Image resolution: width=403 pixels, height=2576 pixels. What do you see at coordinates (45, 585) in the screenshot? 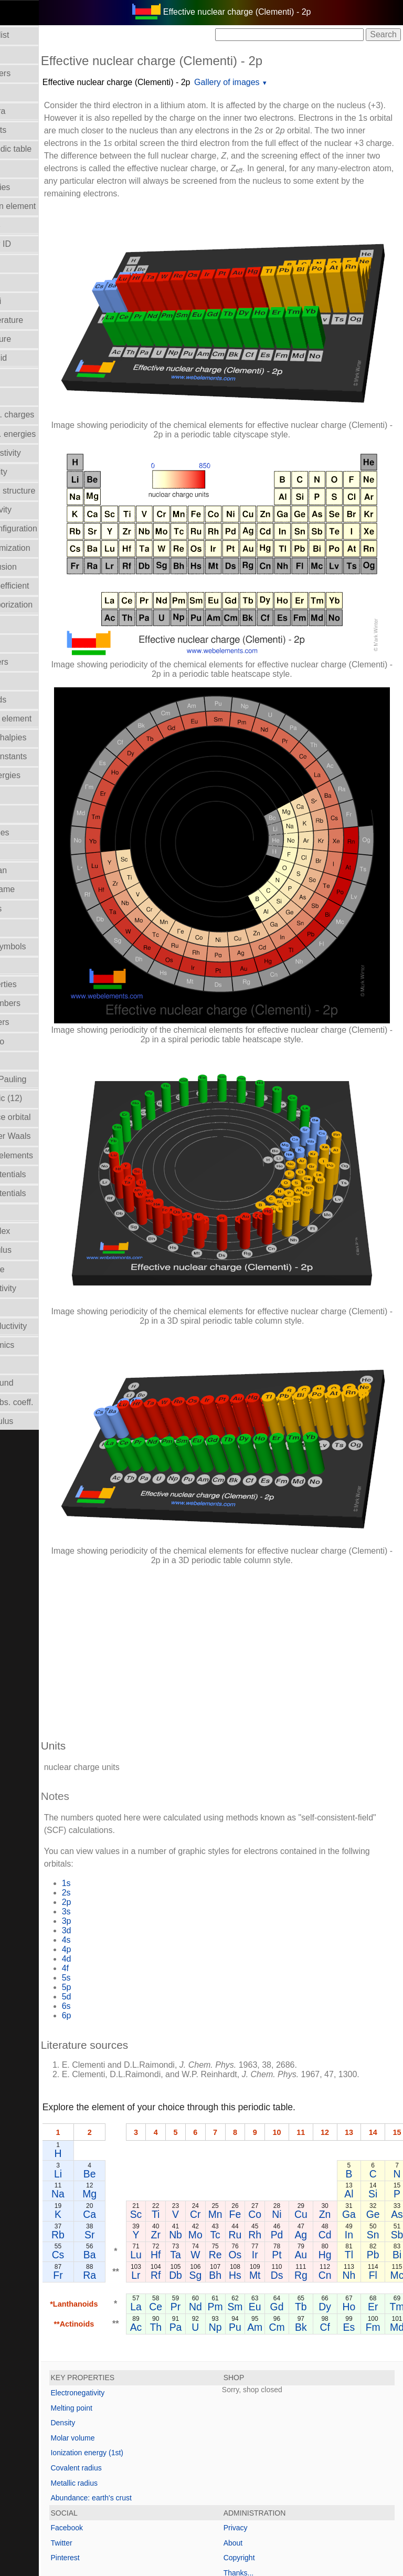
I see `Expansion coefficient` at bounding box center [45, 585].